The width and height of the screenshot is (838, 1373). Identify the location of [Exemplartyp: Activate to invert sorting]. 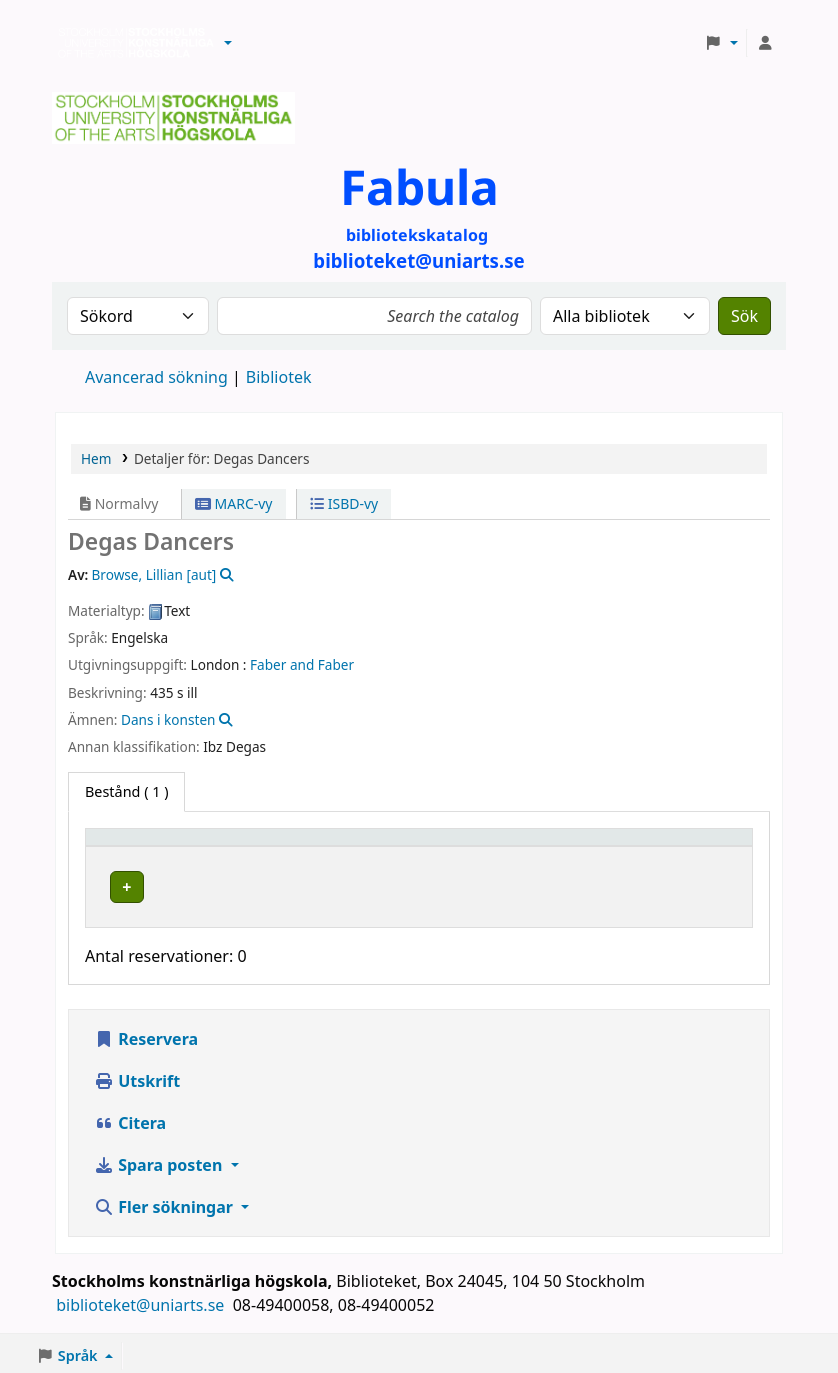
(169, 846).